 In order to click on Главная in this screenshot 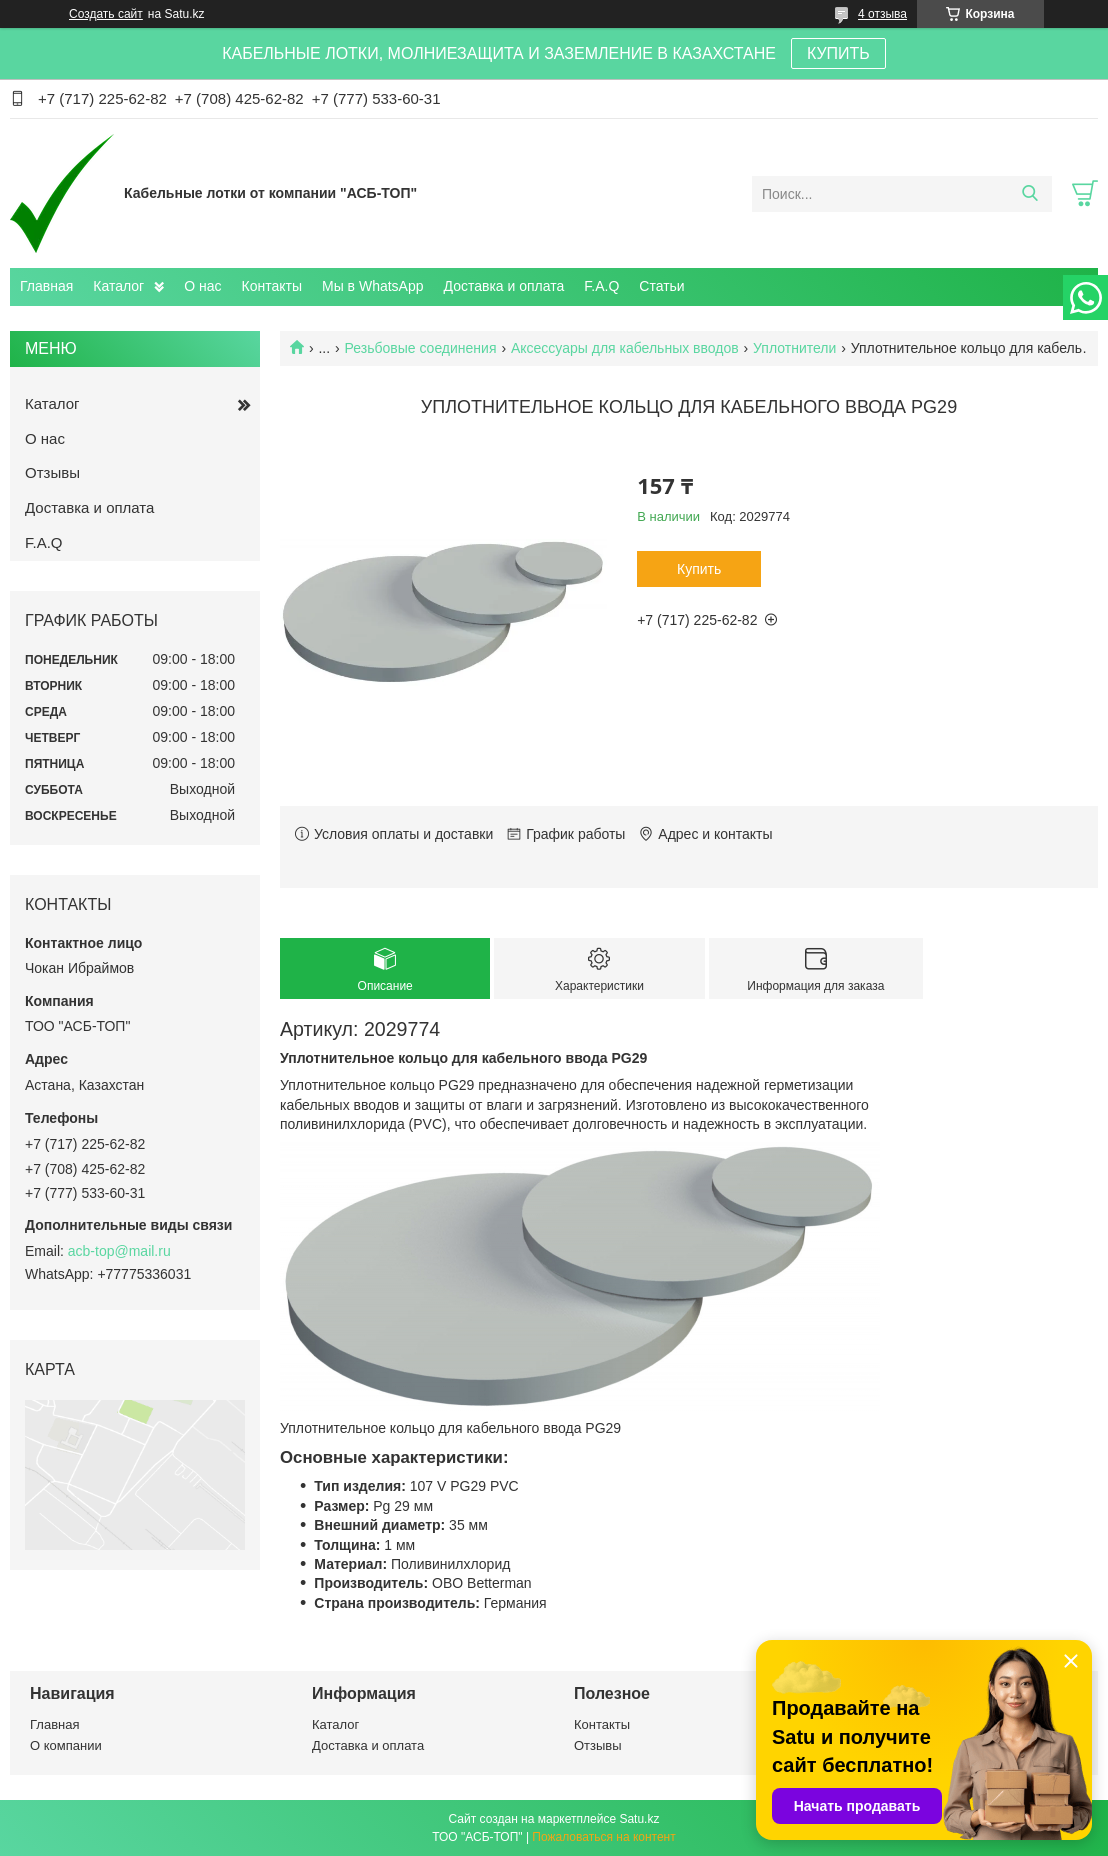, I will do `click(46, 286)`.